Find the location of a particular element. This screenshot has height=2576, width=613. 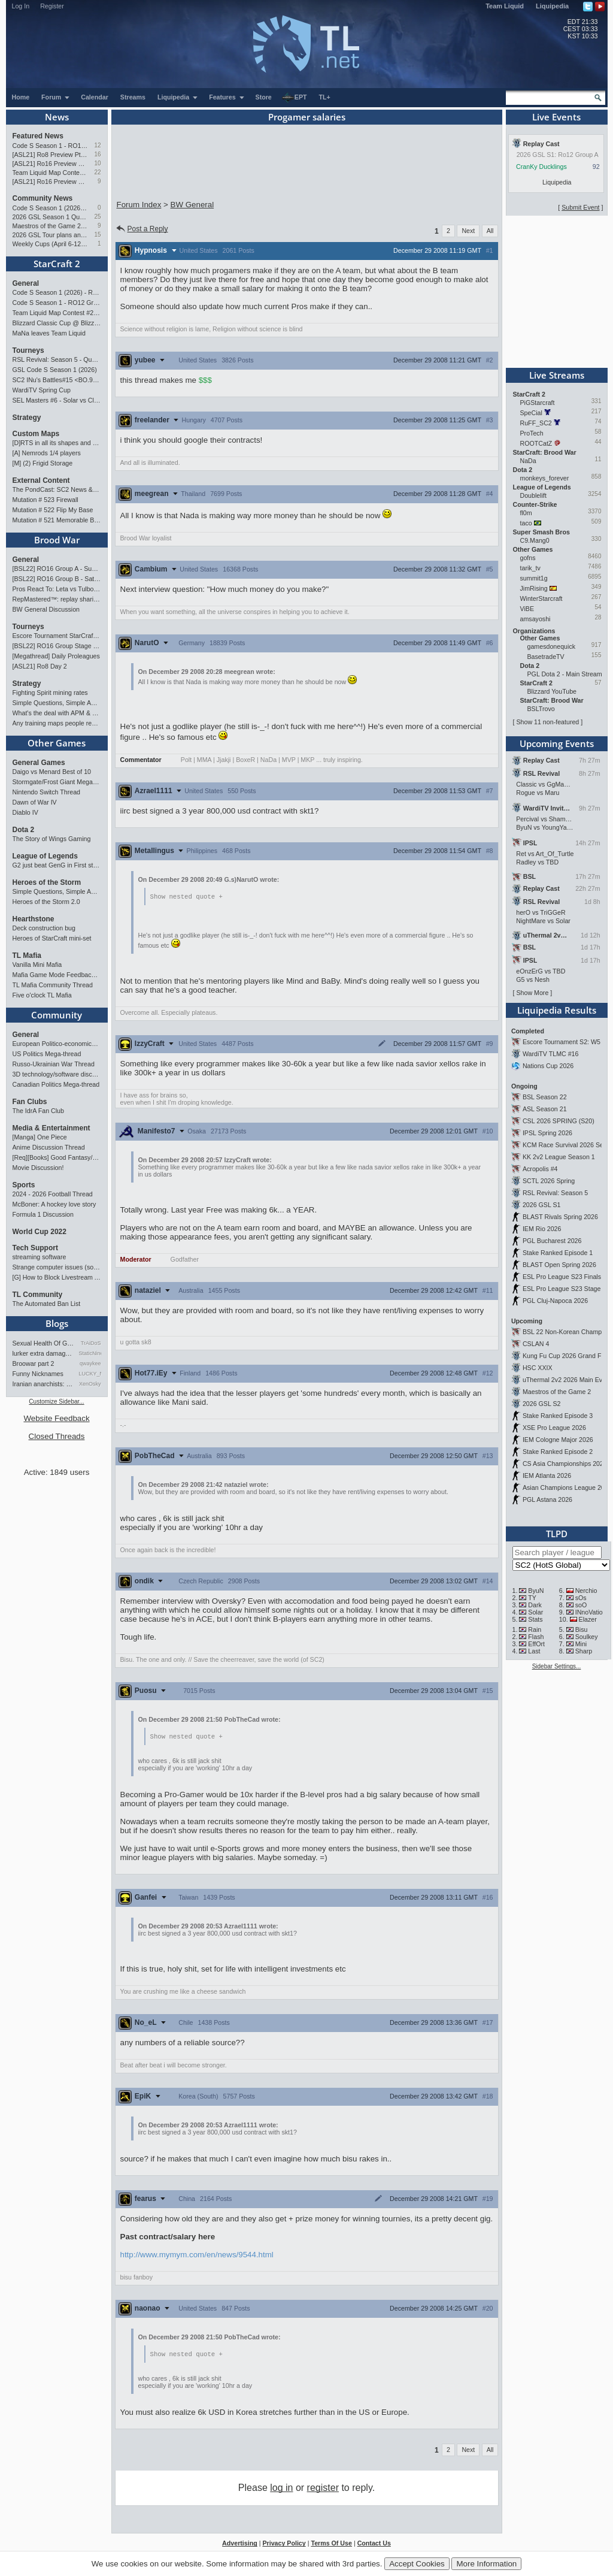

gamesdonequick is located at coordinates (551, 646).